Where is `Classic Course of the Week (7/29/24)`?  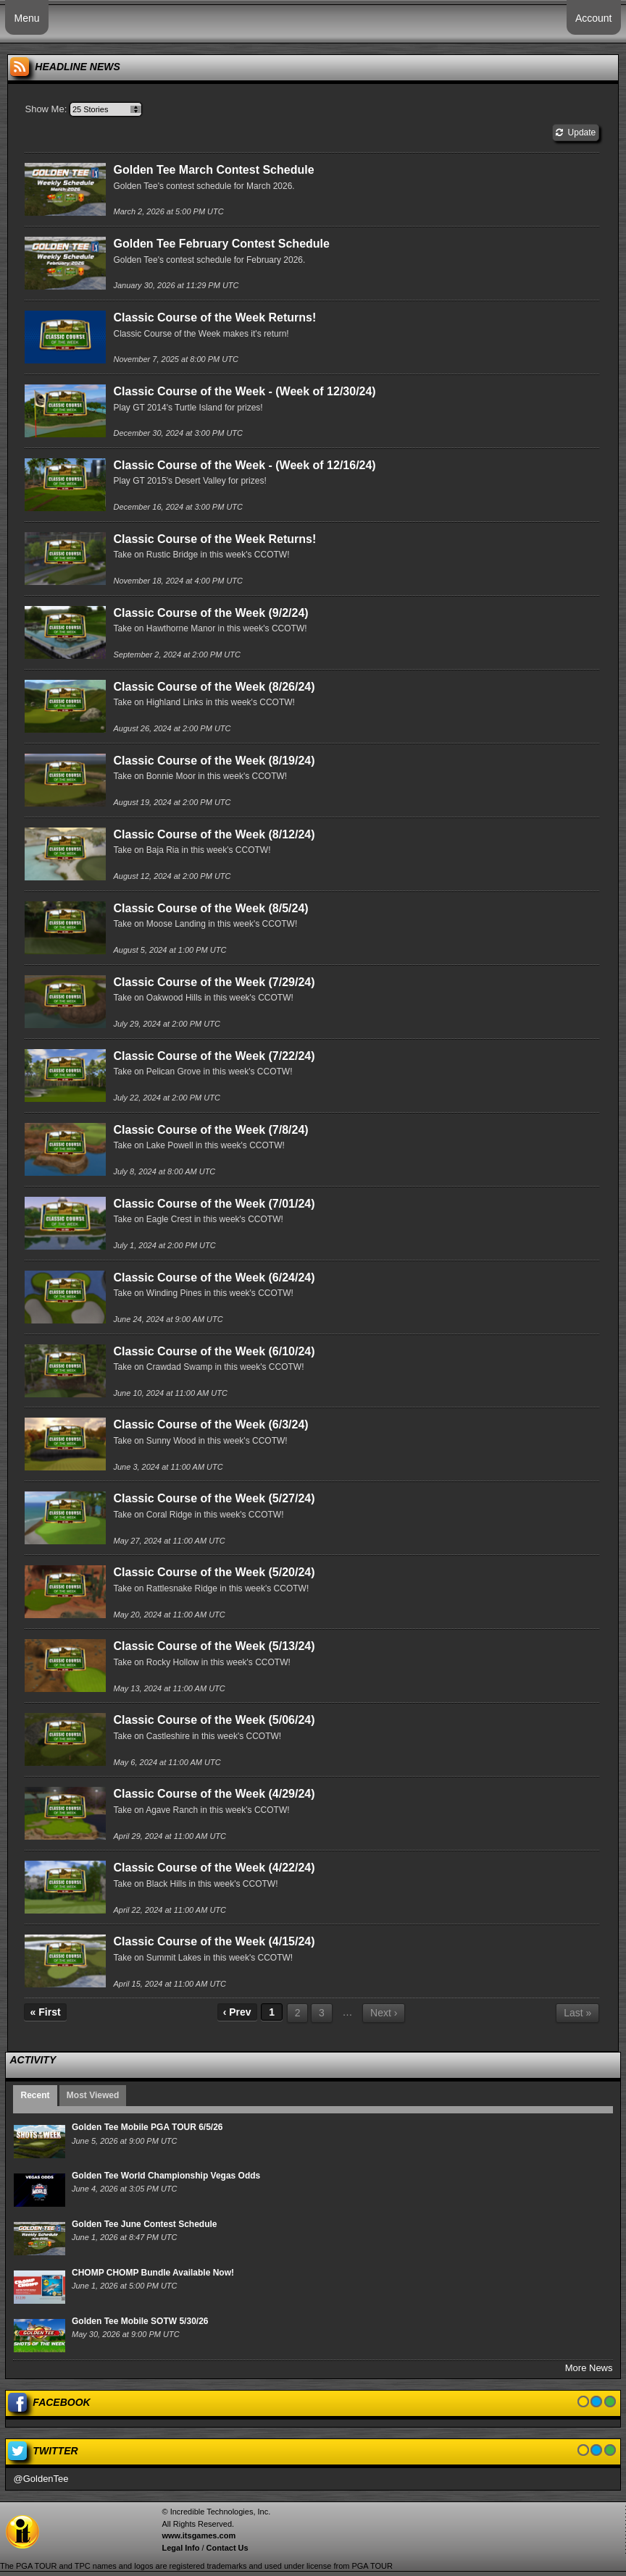 Classic Course of the Week (7/29/24) is located at coordinates (213, 982).